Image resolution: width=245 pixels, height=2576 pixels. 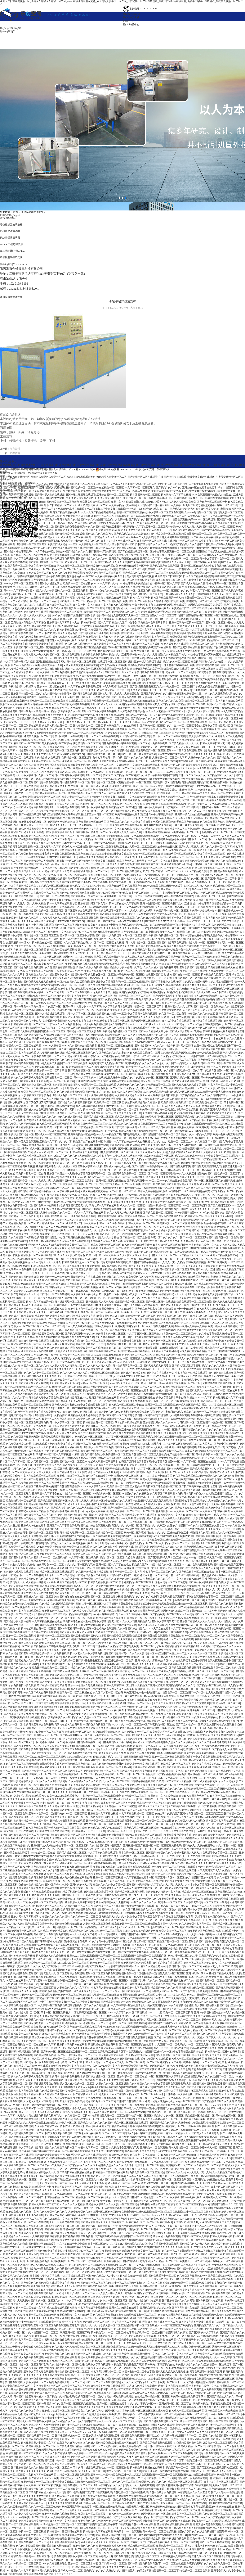 I want to click on 久久婷婷精品国产亚洲av, so click(x=174, y=1052).